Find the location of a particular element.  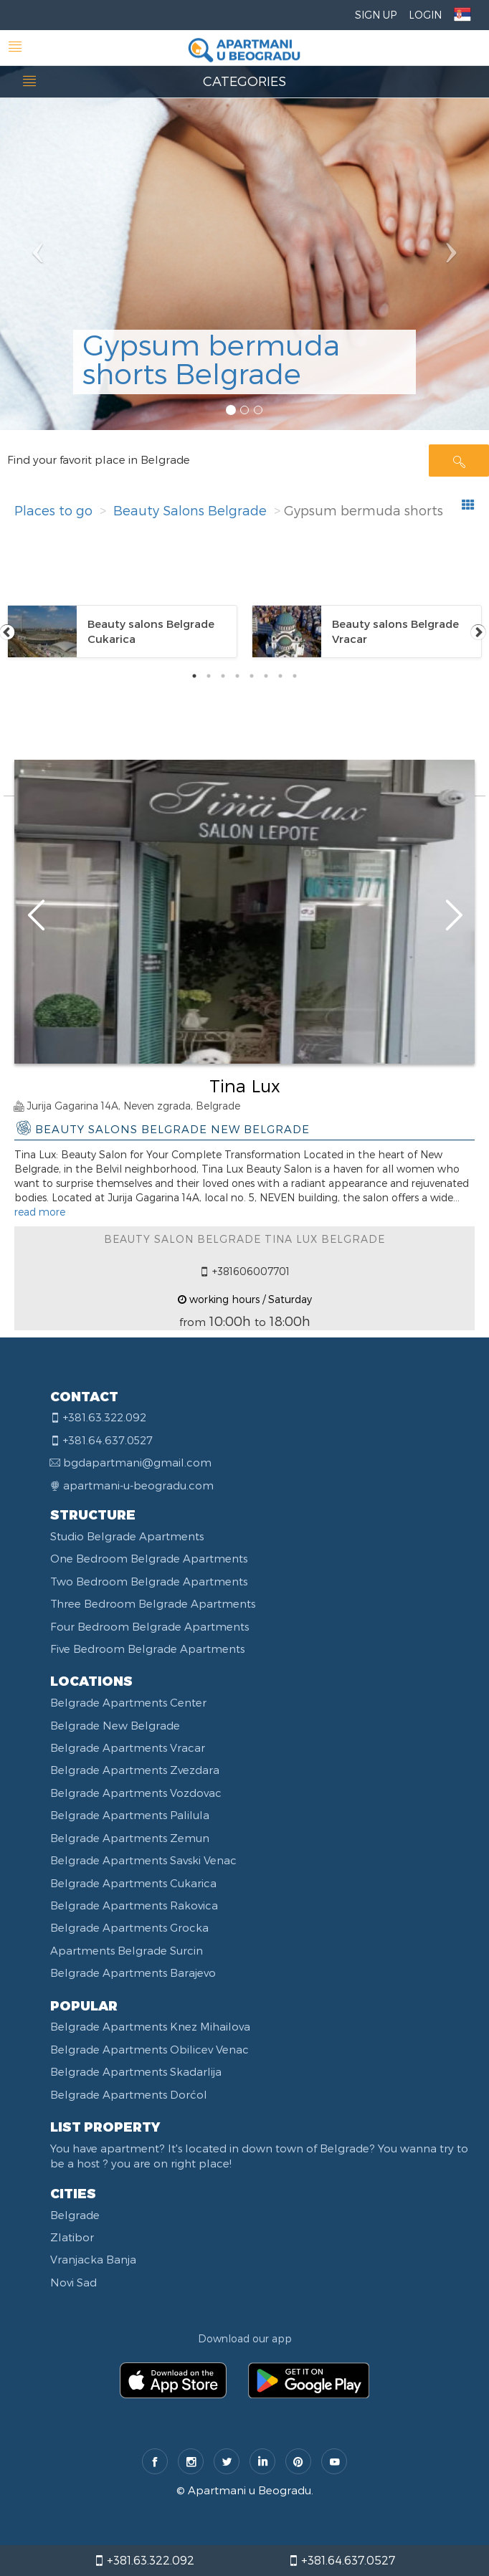

Sign Up is located at coordinates (376, 15).